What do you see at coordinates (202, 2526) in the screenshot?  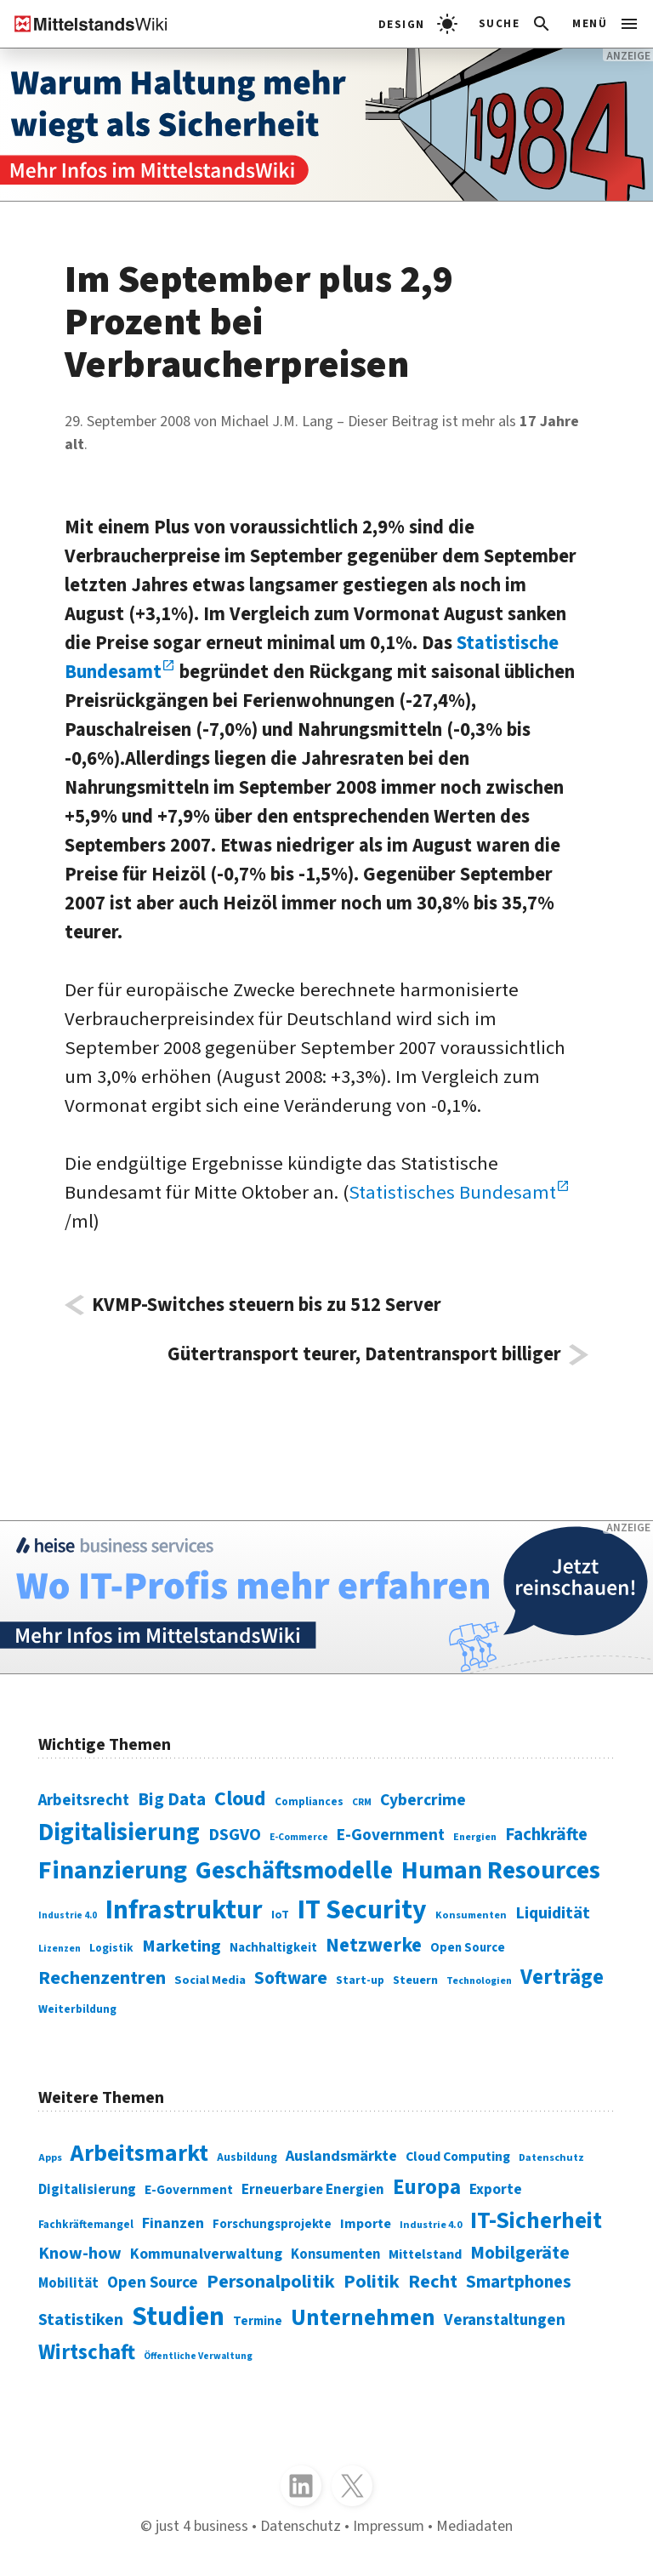 I see `just 4 business` at bounding box center [202, 2526].